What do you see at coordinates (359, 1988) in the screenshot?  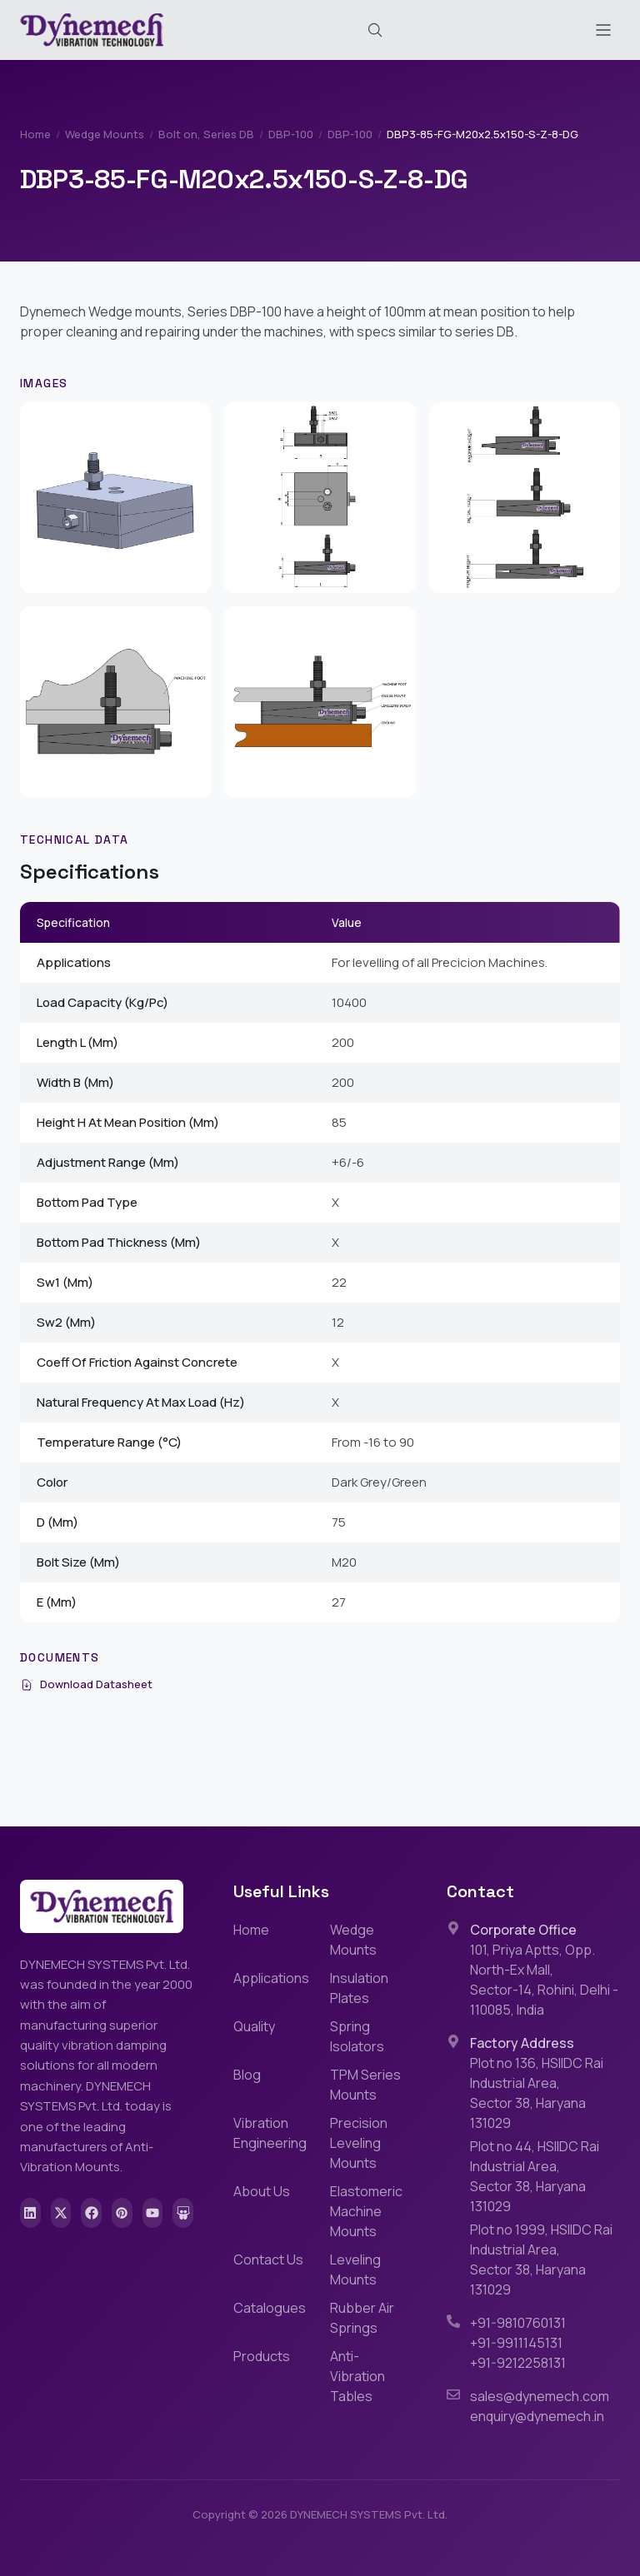 I see `Insulation Plates` at bounding box center [359, 1988].